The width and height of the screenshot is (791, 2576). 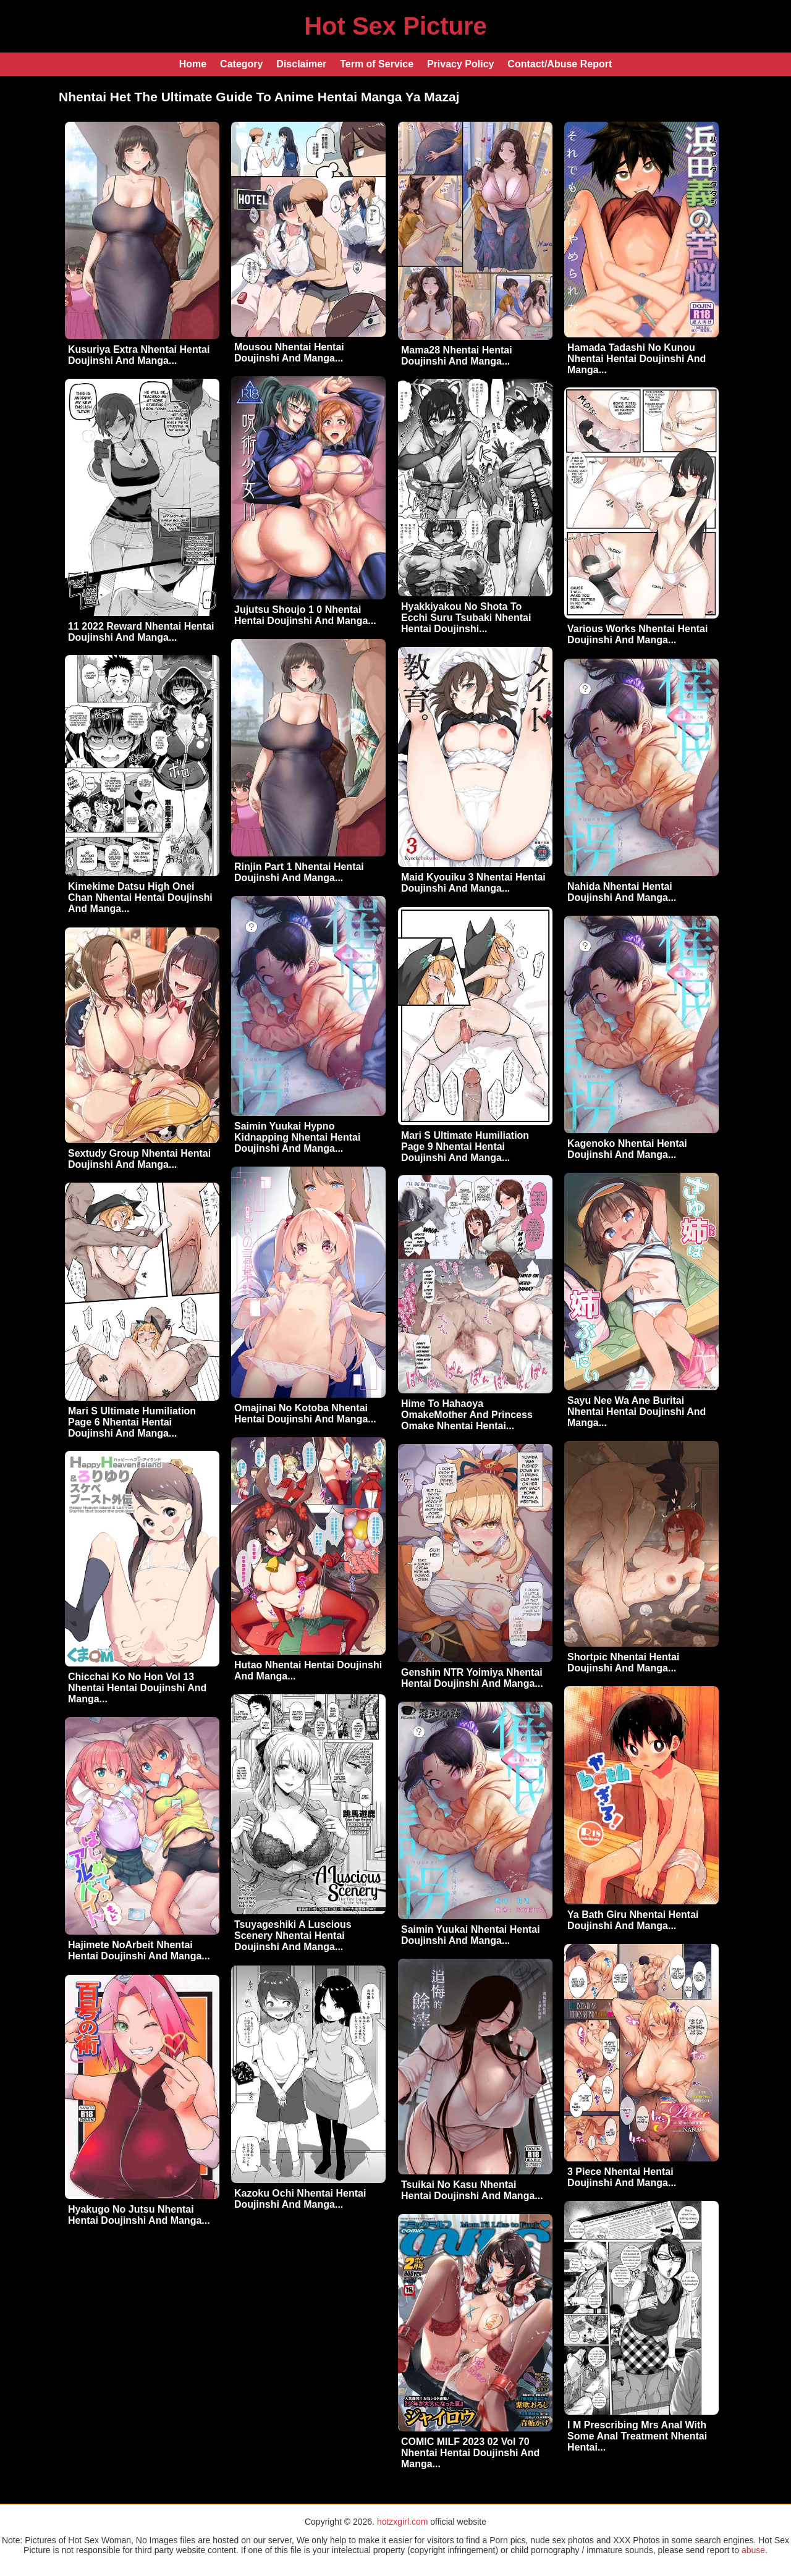 What do you see at coordinates (141, 632) in the screenshot?
I see `11 2022 Reward Nhentai Hentai Doujinshi And Manga...` at bounding box center [141, 632].